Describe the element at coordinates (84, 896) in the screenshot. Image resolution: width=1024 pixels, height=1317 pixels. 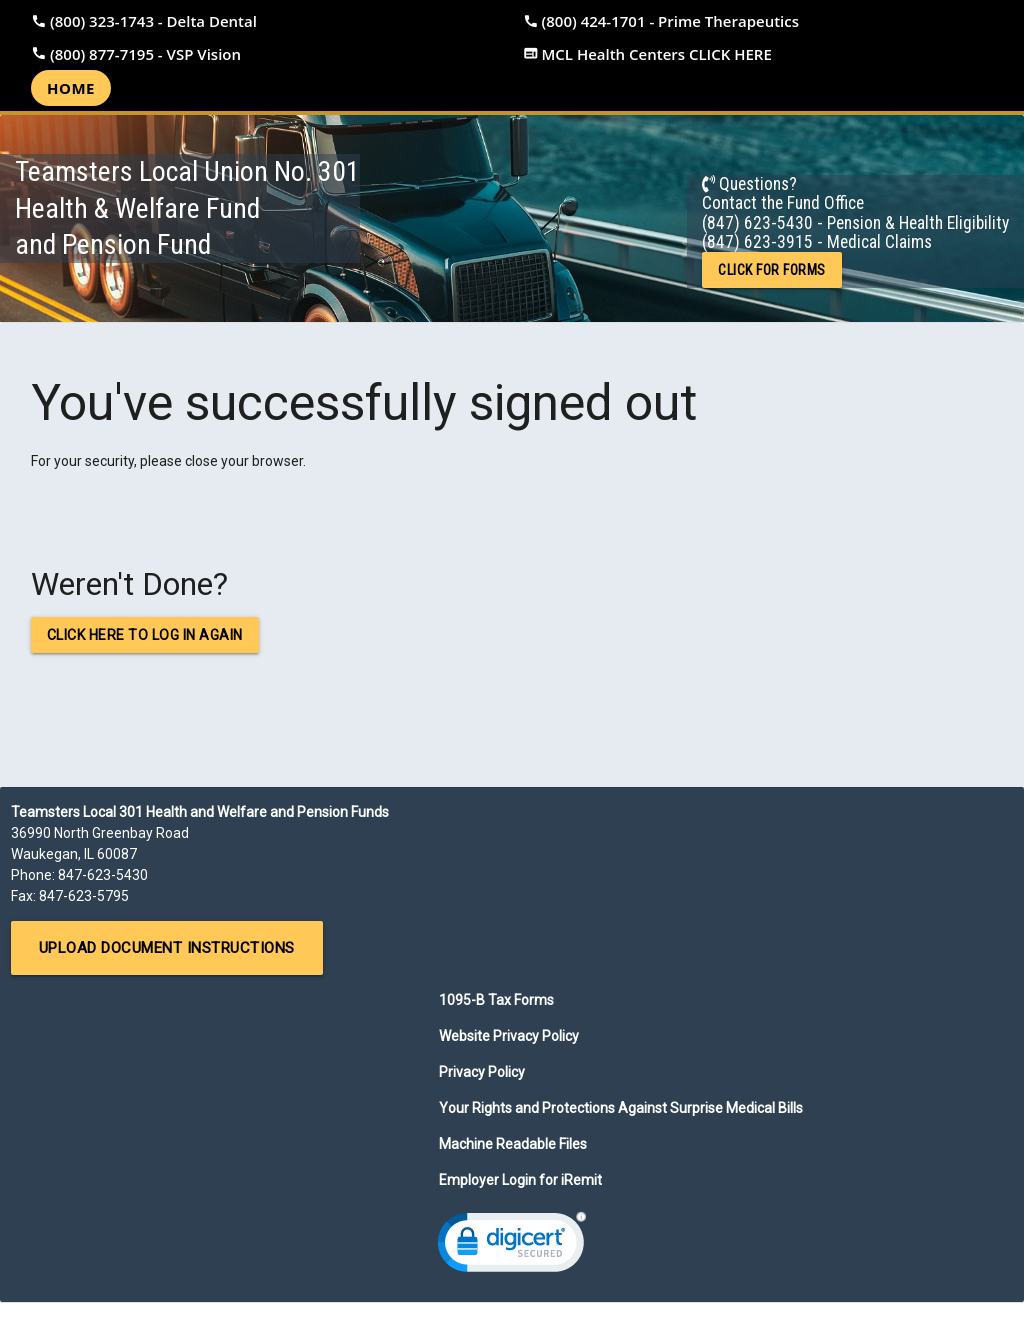
I see `847-623-5795` at that location.